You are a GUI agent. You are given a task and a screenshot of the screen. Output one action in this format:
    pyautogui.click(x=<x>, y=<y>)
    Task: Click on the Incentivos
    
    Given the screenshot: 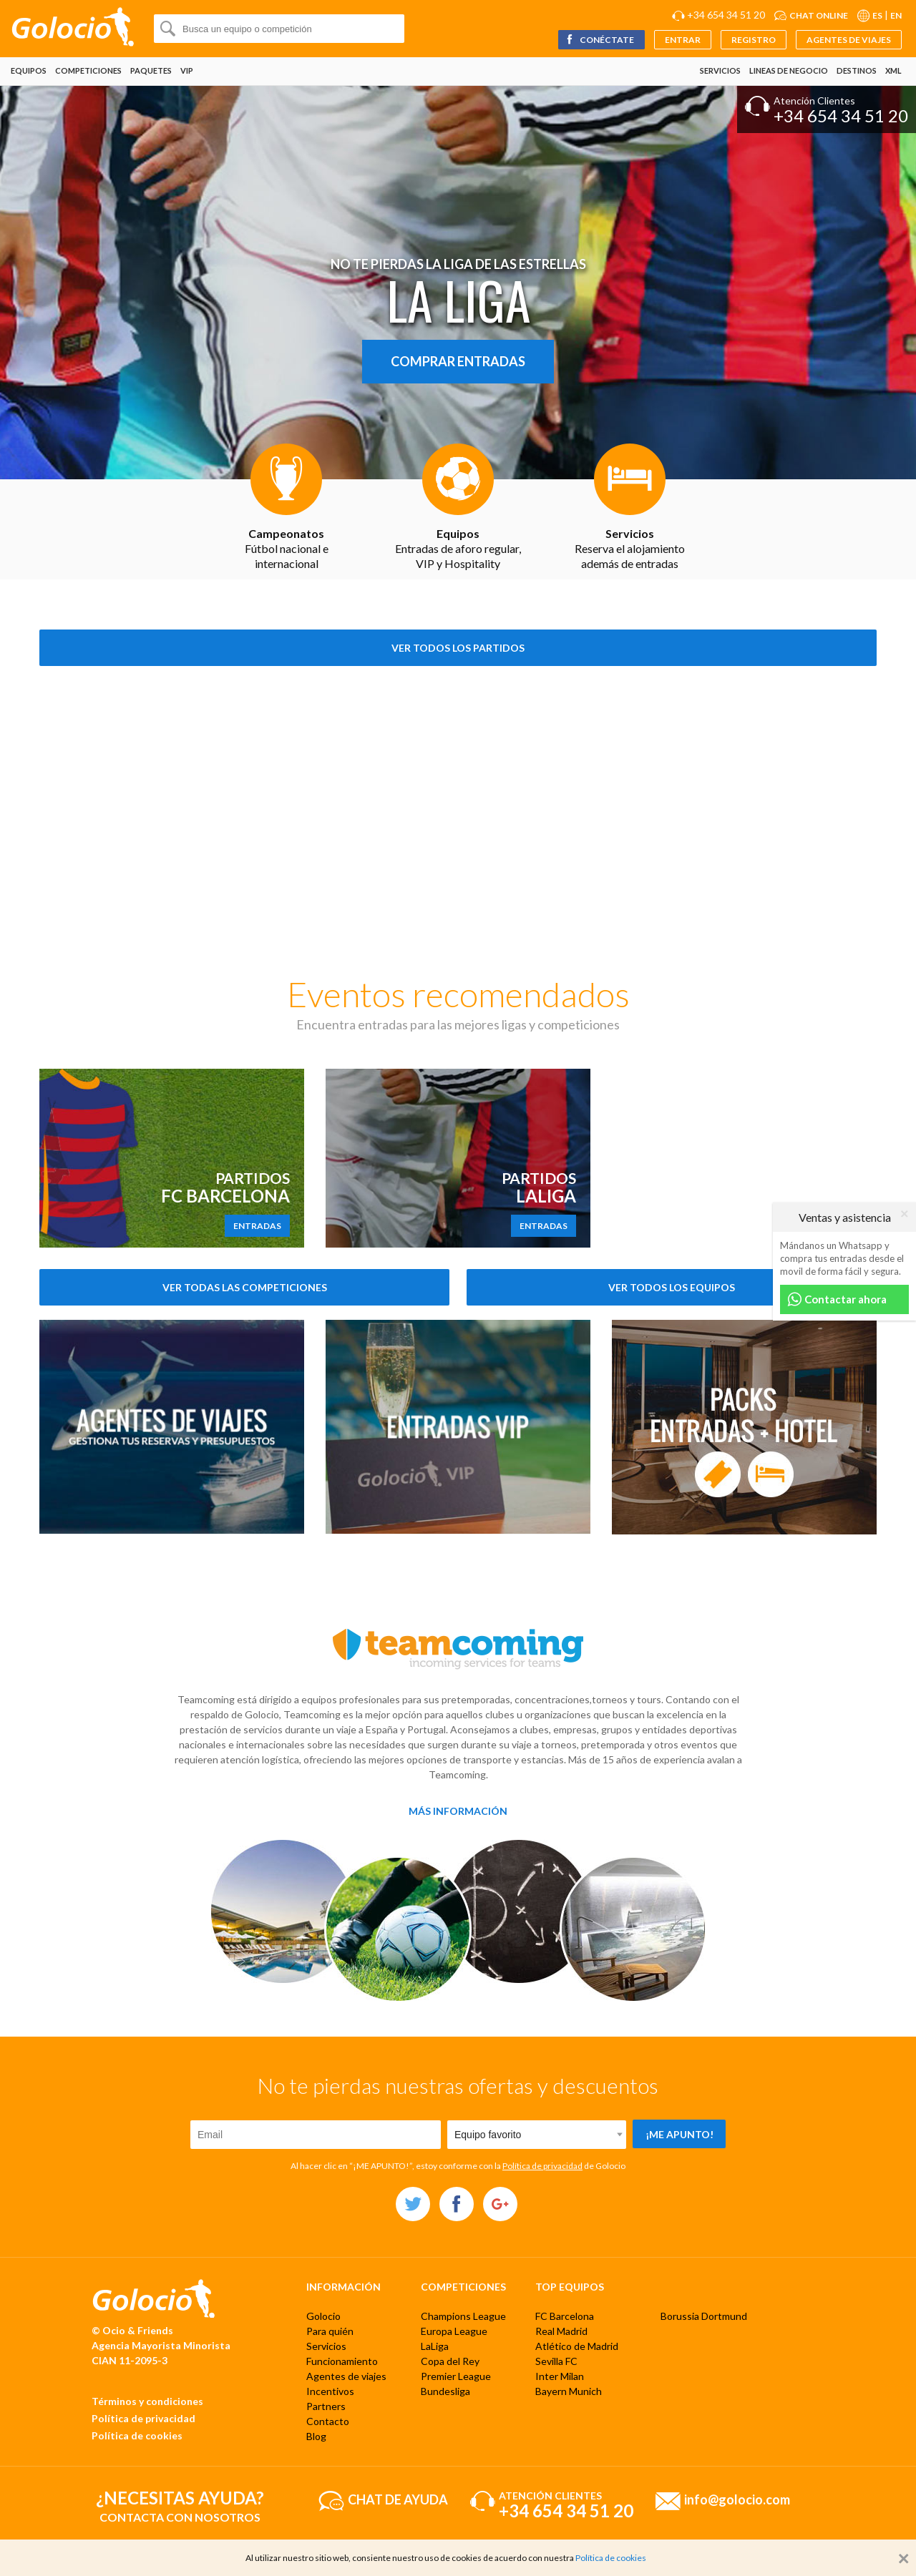 What is the action you would take?
    pyautogui.click(x=330, y=2391)
    